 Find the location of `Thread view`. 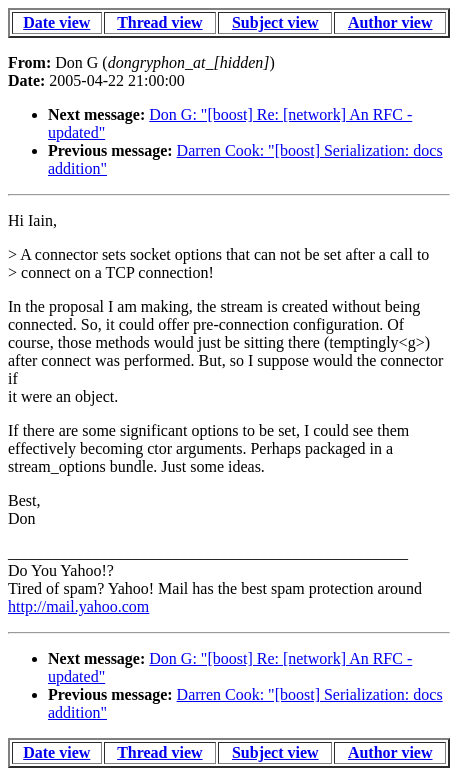

Thread view is located at coordinates (159, 22).